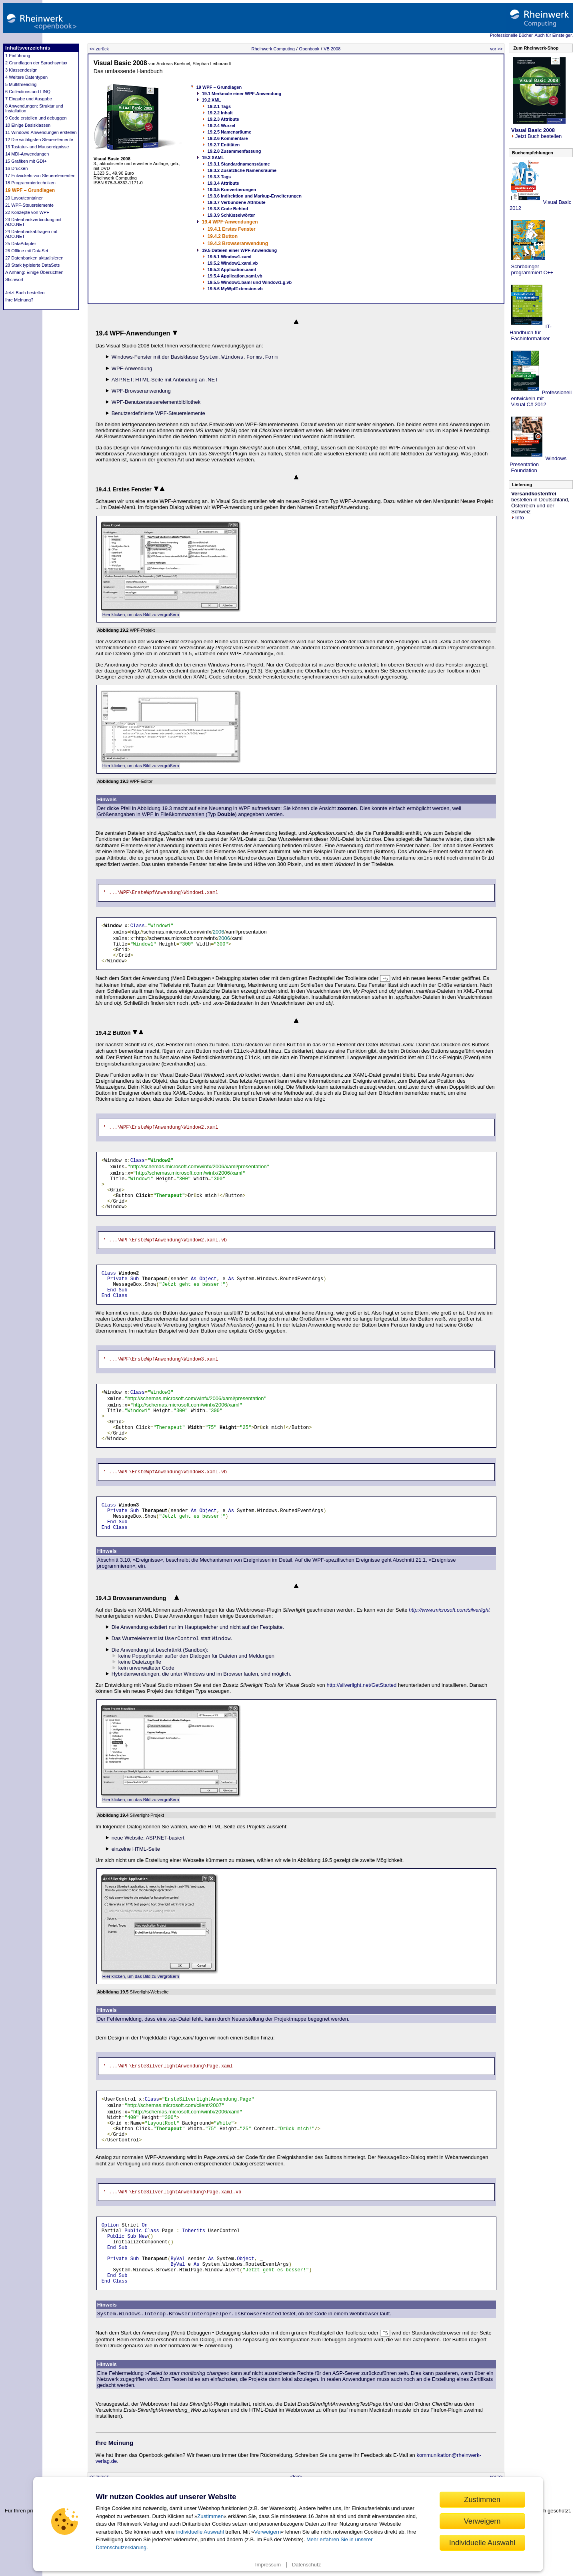 This screenshot has width=576, height=2576. Describe the element at coordinates (24, 198) in the screenshot. I see `20 Layoutcontainer` at that location.